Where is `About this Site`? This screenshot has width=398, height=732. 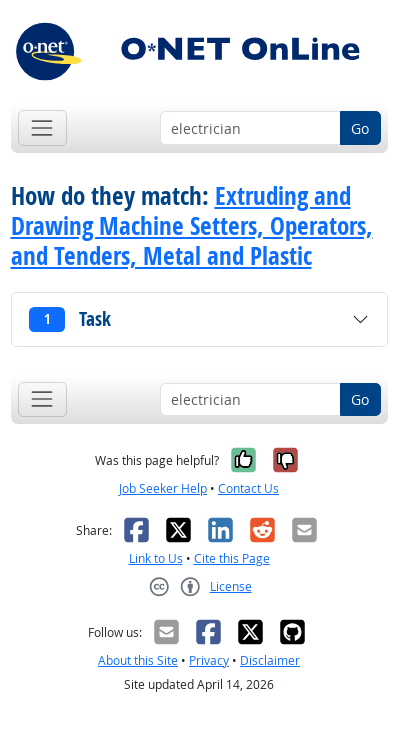 About this Site is located at coordinates (138, 660).